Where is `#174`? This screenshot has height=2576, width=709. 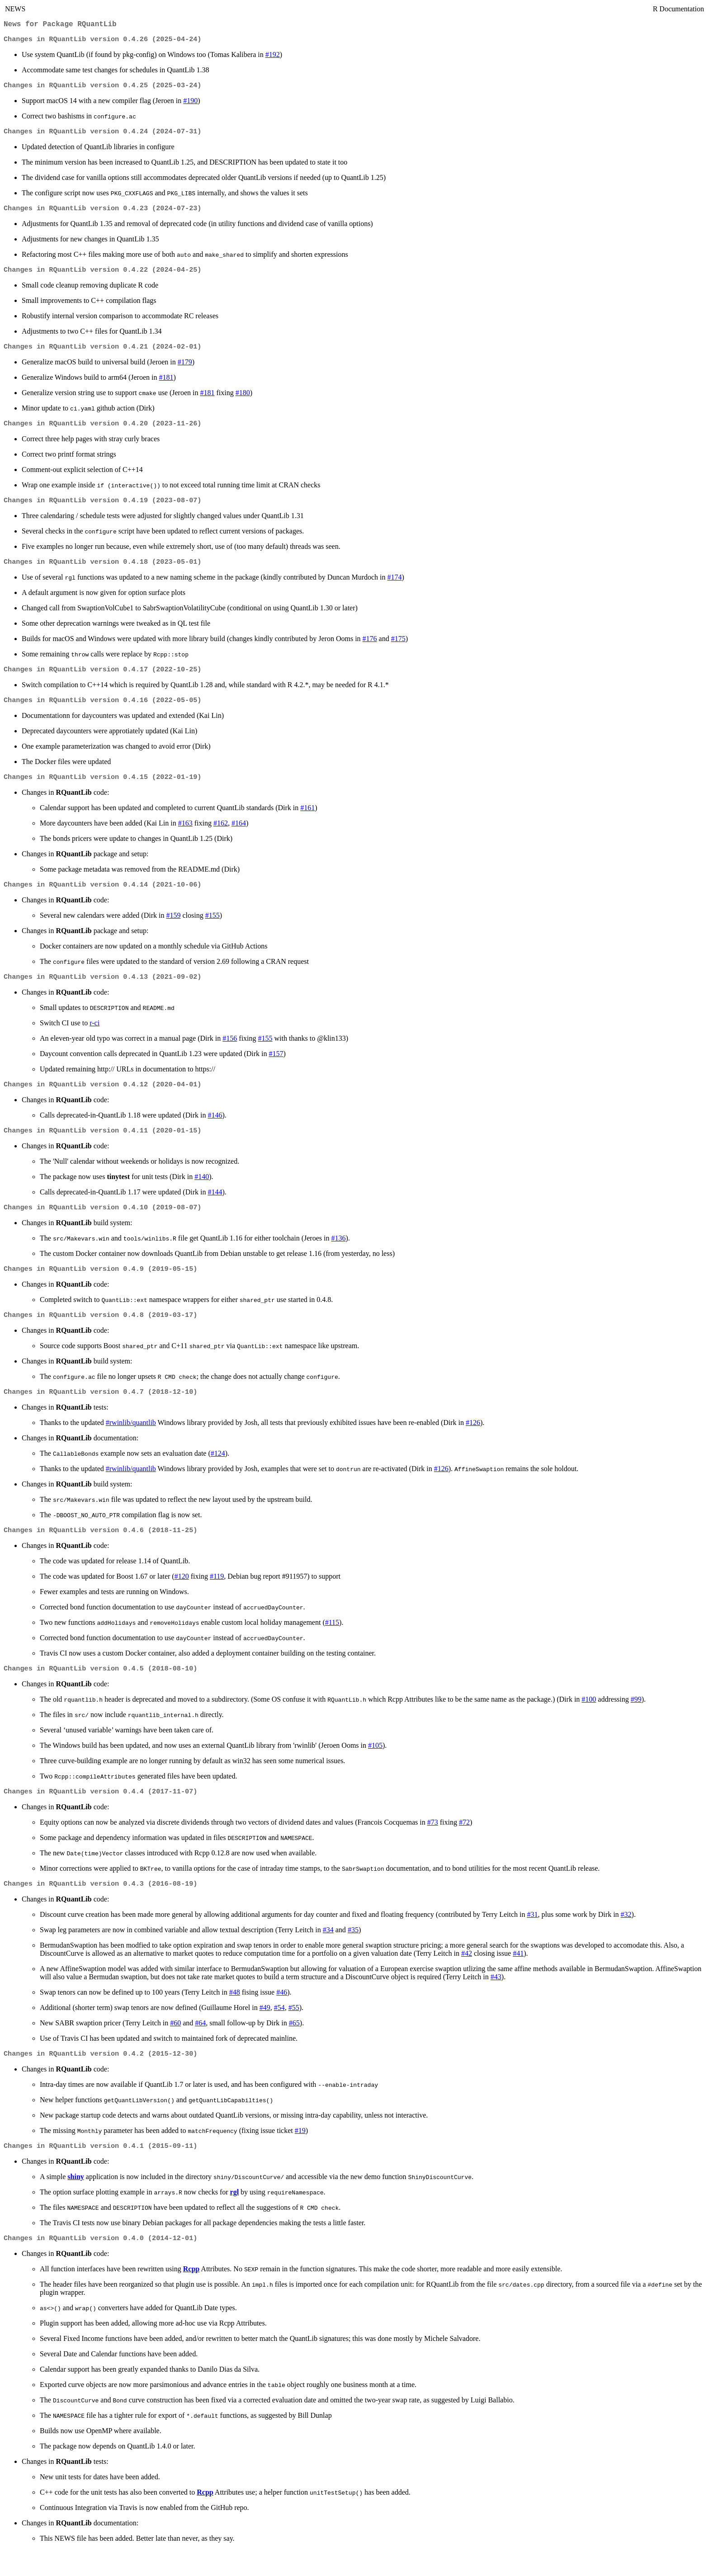
#174 is located at coordinates (395, 587).